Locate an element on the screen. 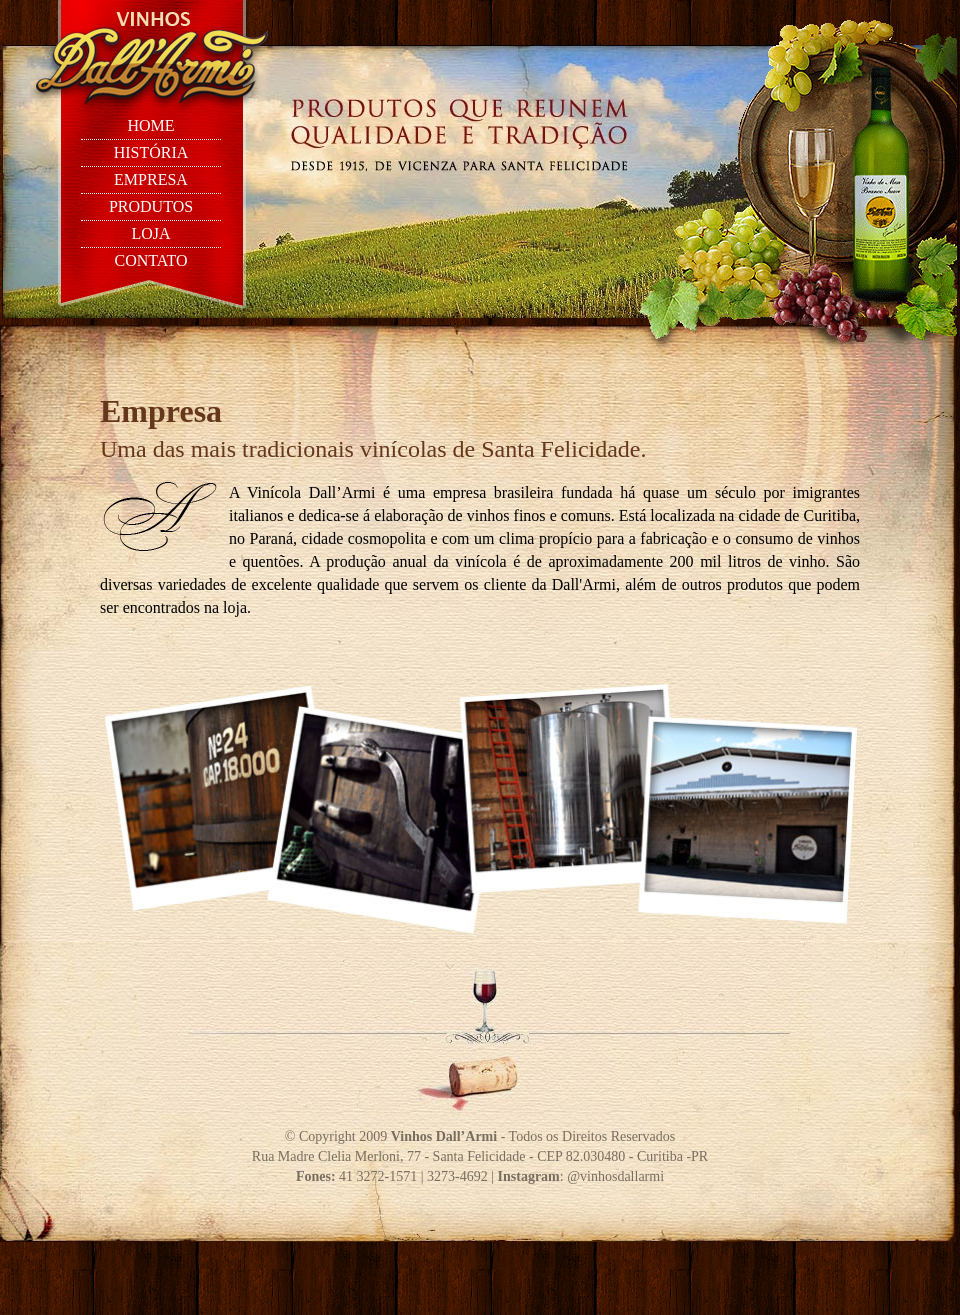 Image resolution: width=960 pixels, height=1315 pixels. home is located at coordinates (150, 125).